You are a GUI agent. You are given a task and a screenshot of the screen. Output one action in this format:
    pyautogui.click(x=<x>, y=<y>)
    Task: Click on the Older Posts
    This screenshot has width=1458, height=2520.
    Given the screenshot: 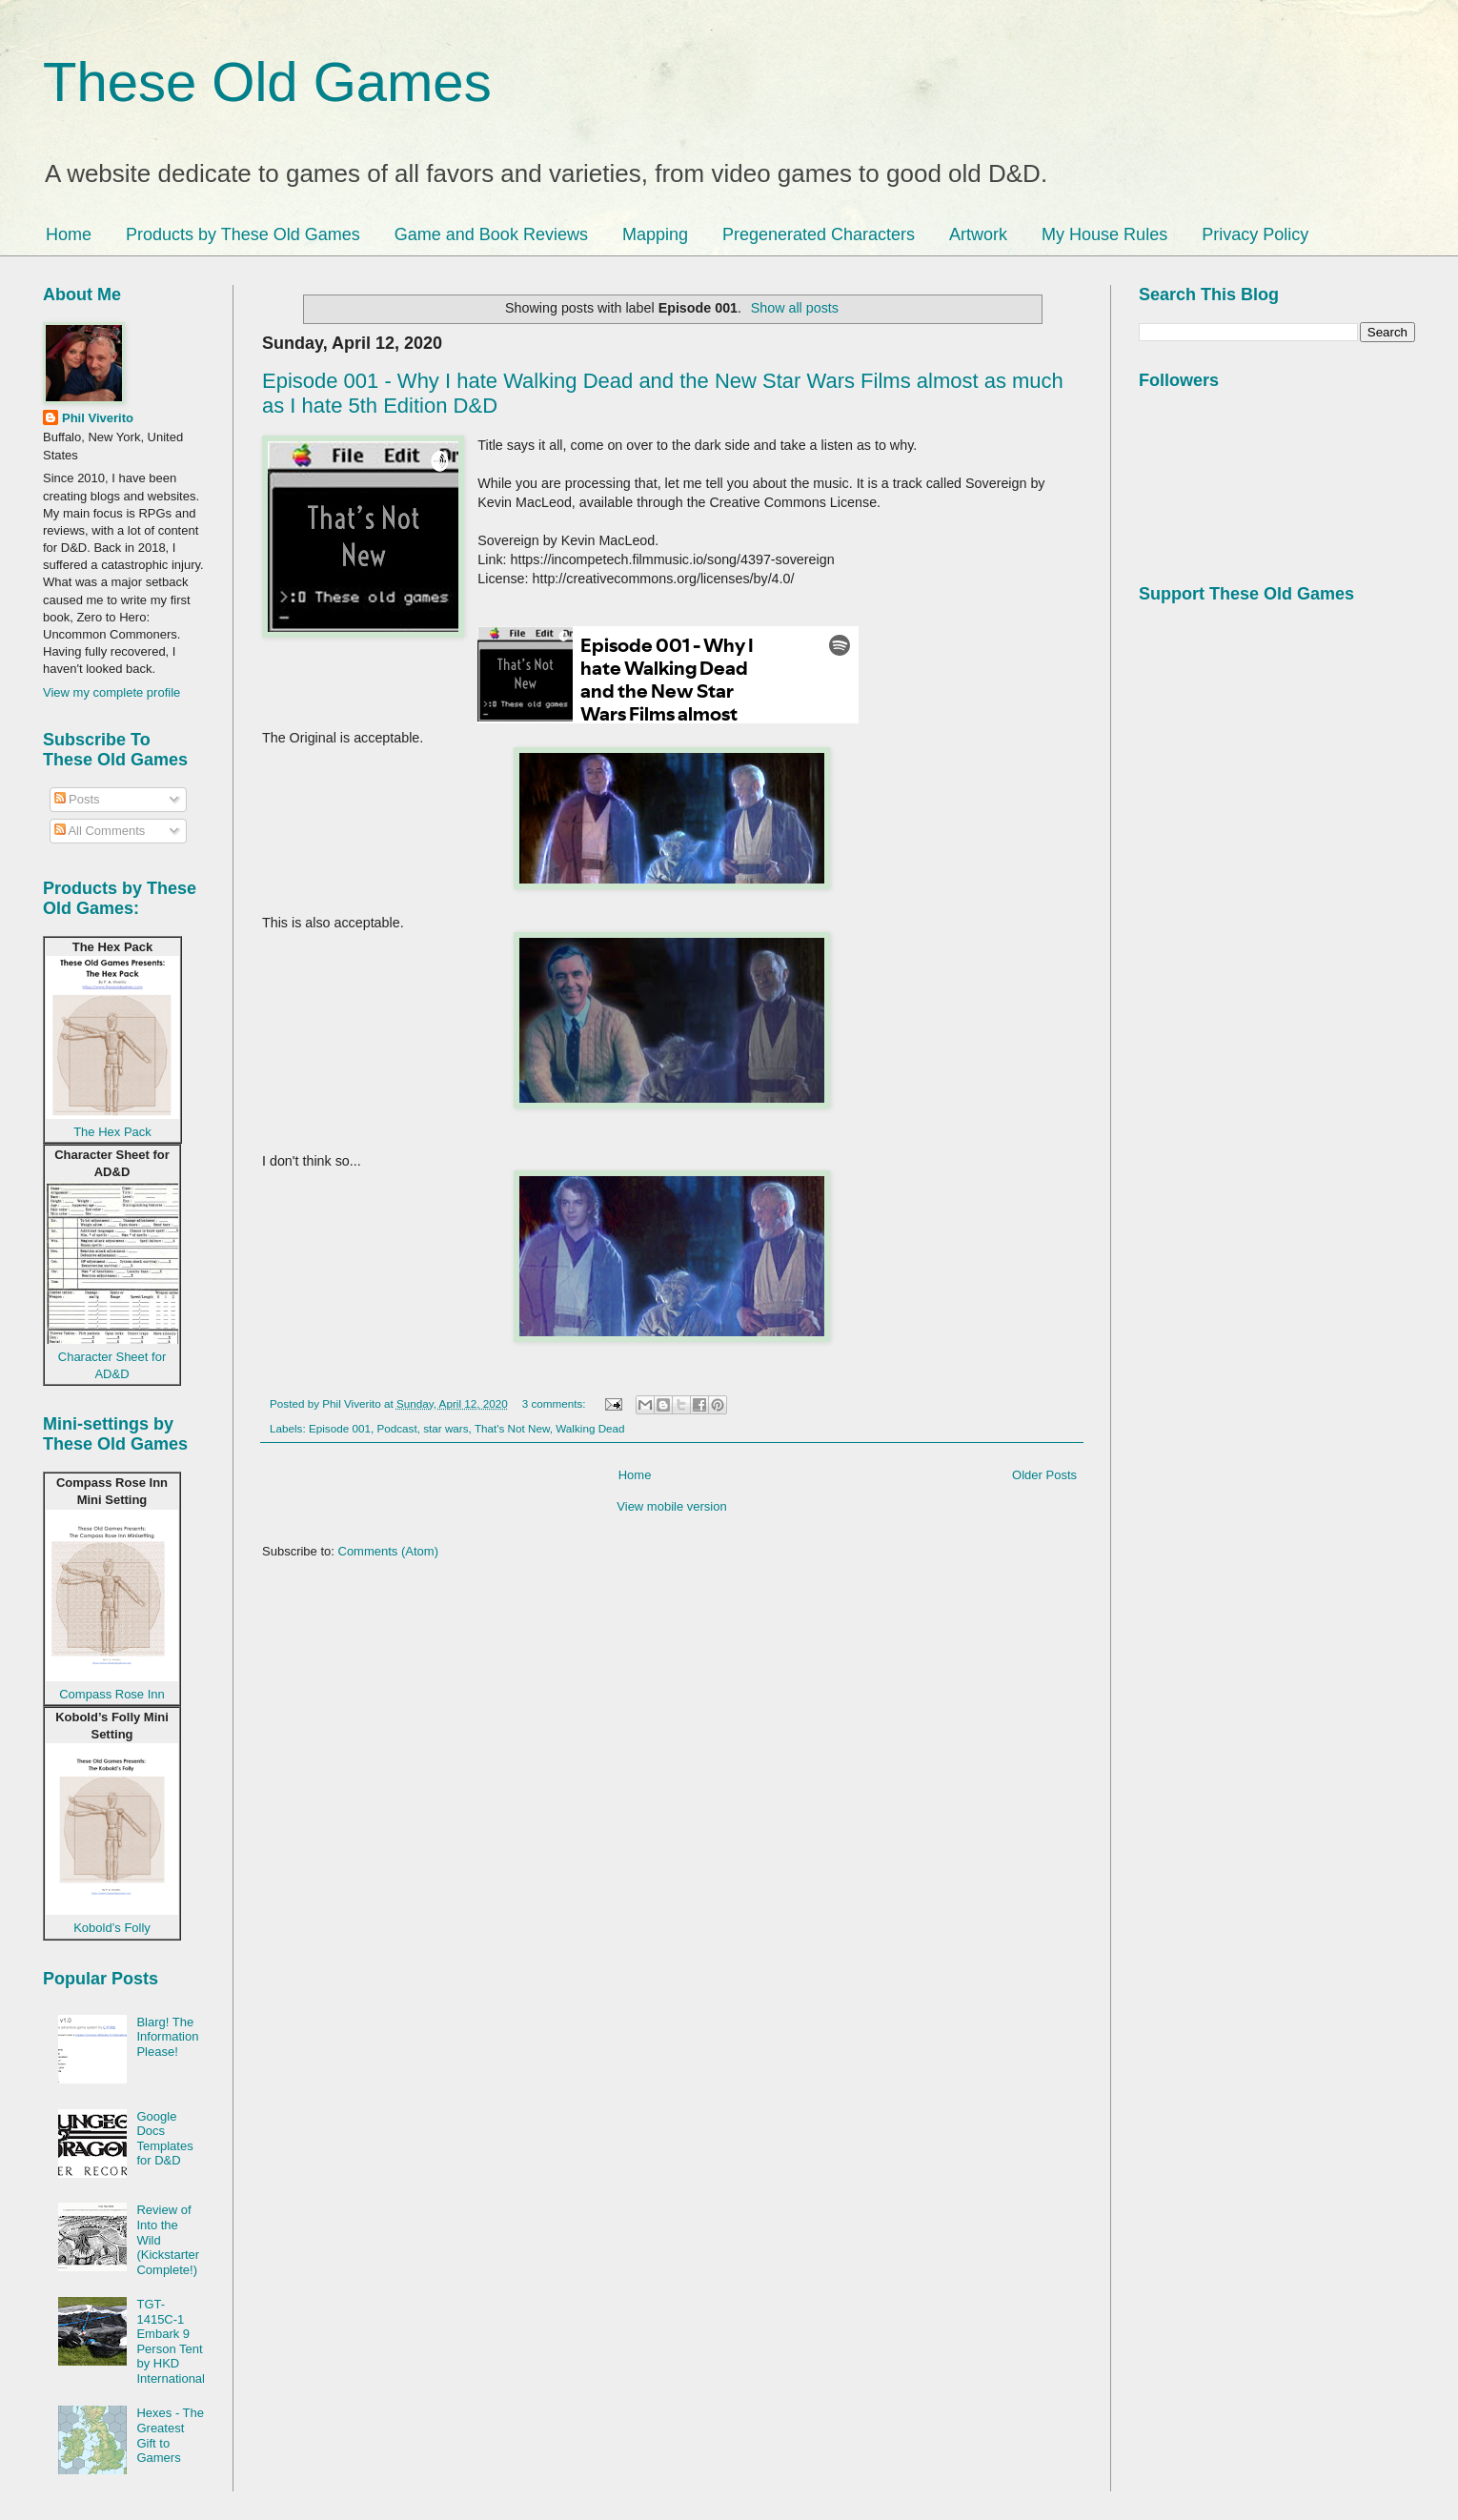 What is the action you would take?
    pyautogui.click(x=1044, y=1475)
    